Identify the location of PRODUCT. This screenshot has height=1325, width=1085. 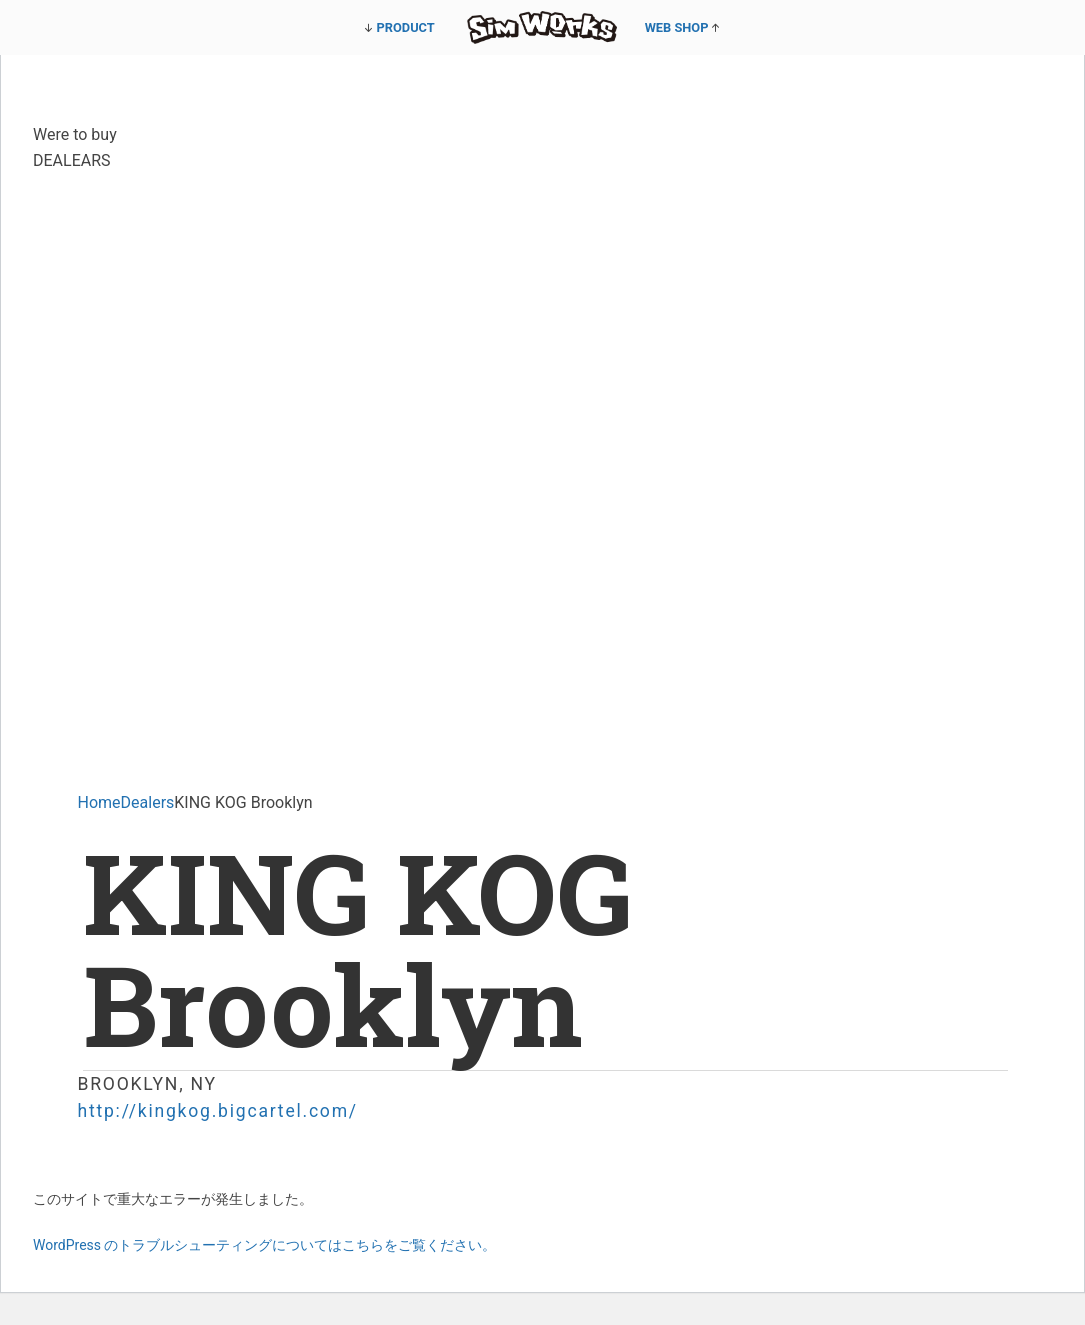
(406, 27).